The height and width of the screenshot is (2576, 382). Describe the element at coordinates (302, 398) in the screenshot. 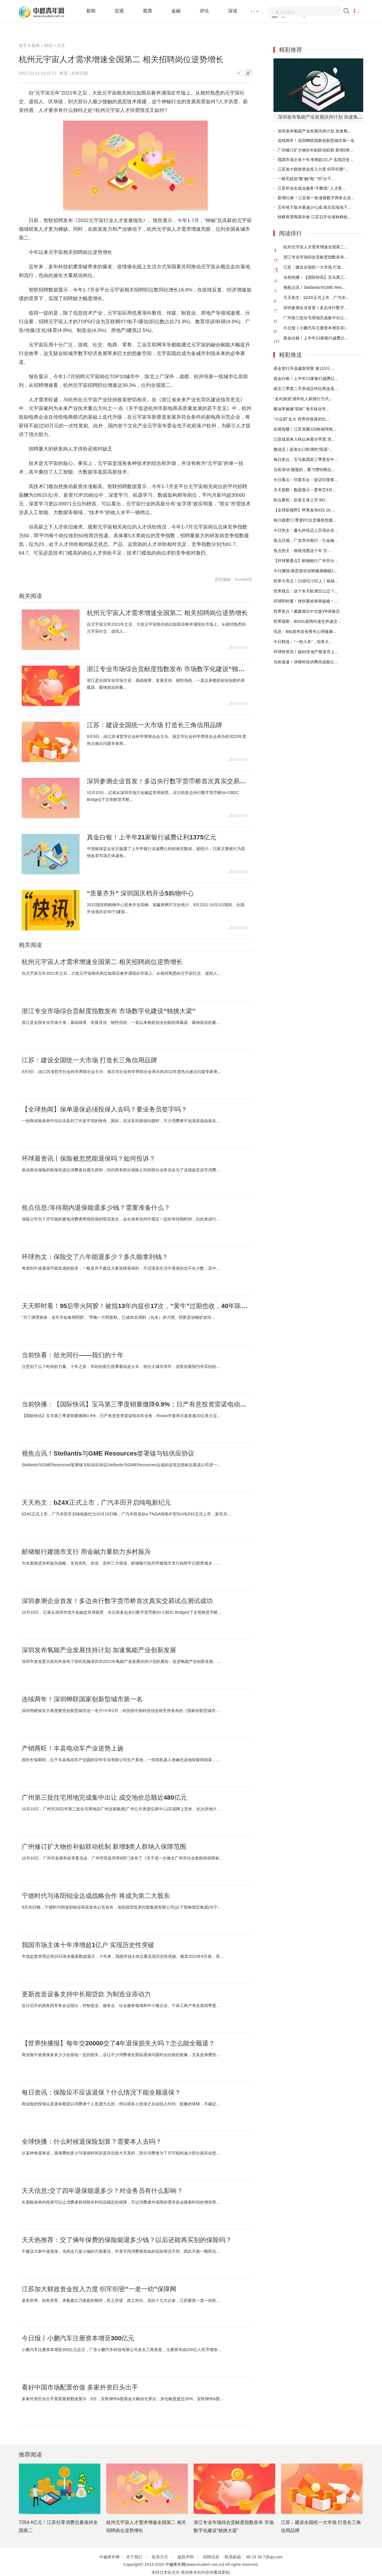

I see `“反向旅游”成年轻人新旅行方式...` at that location.